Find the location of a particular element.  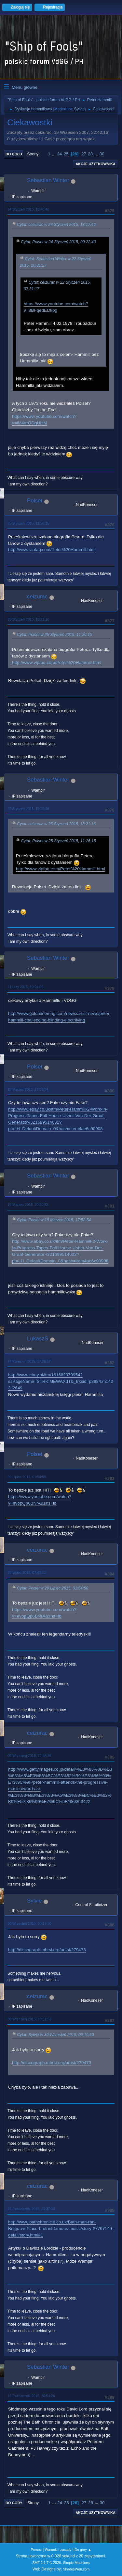

Cytat: Polset w 25 Styczeń 2015, 11:26:15 is located at coordinates (54, 634).